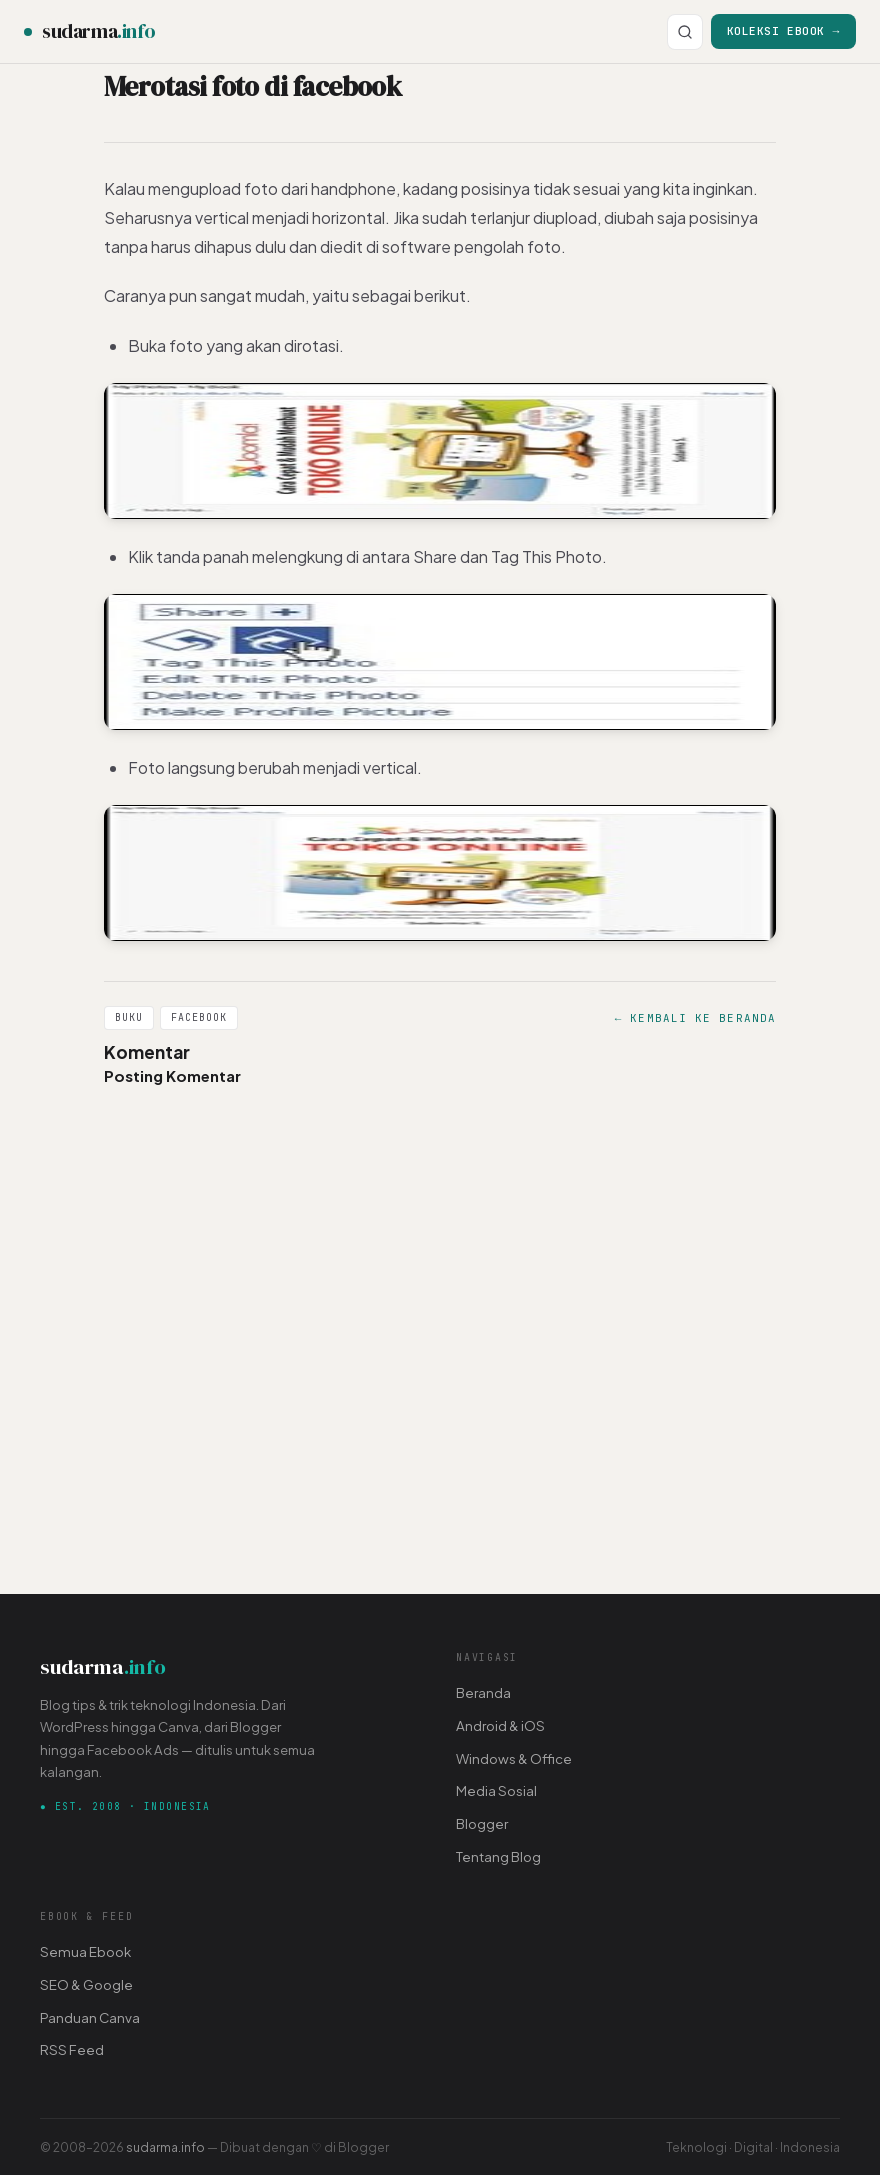 Image resolution: width=880 pixels, height=2175 pixels. Describe the element at coordinates (498, 1856) in the screenshot. I see `Tentang Blog` at that location.